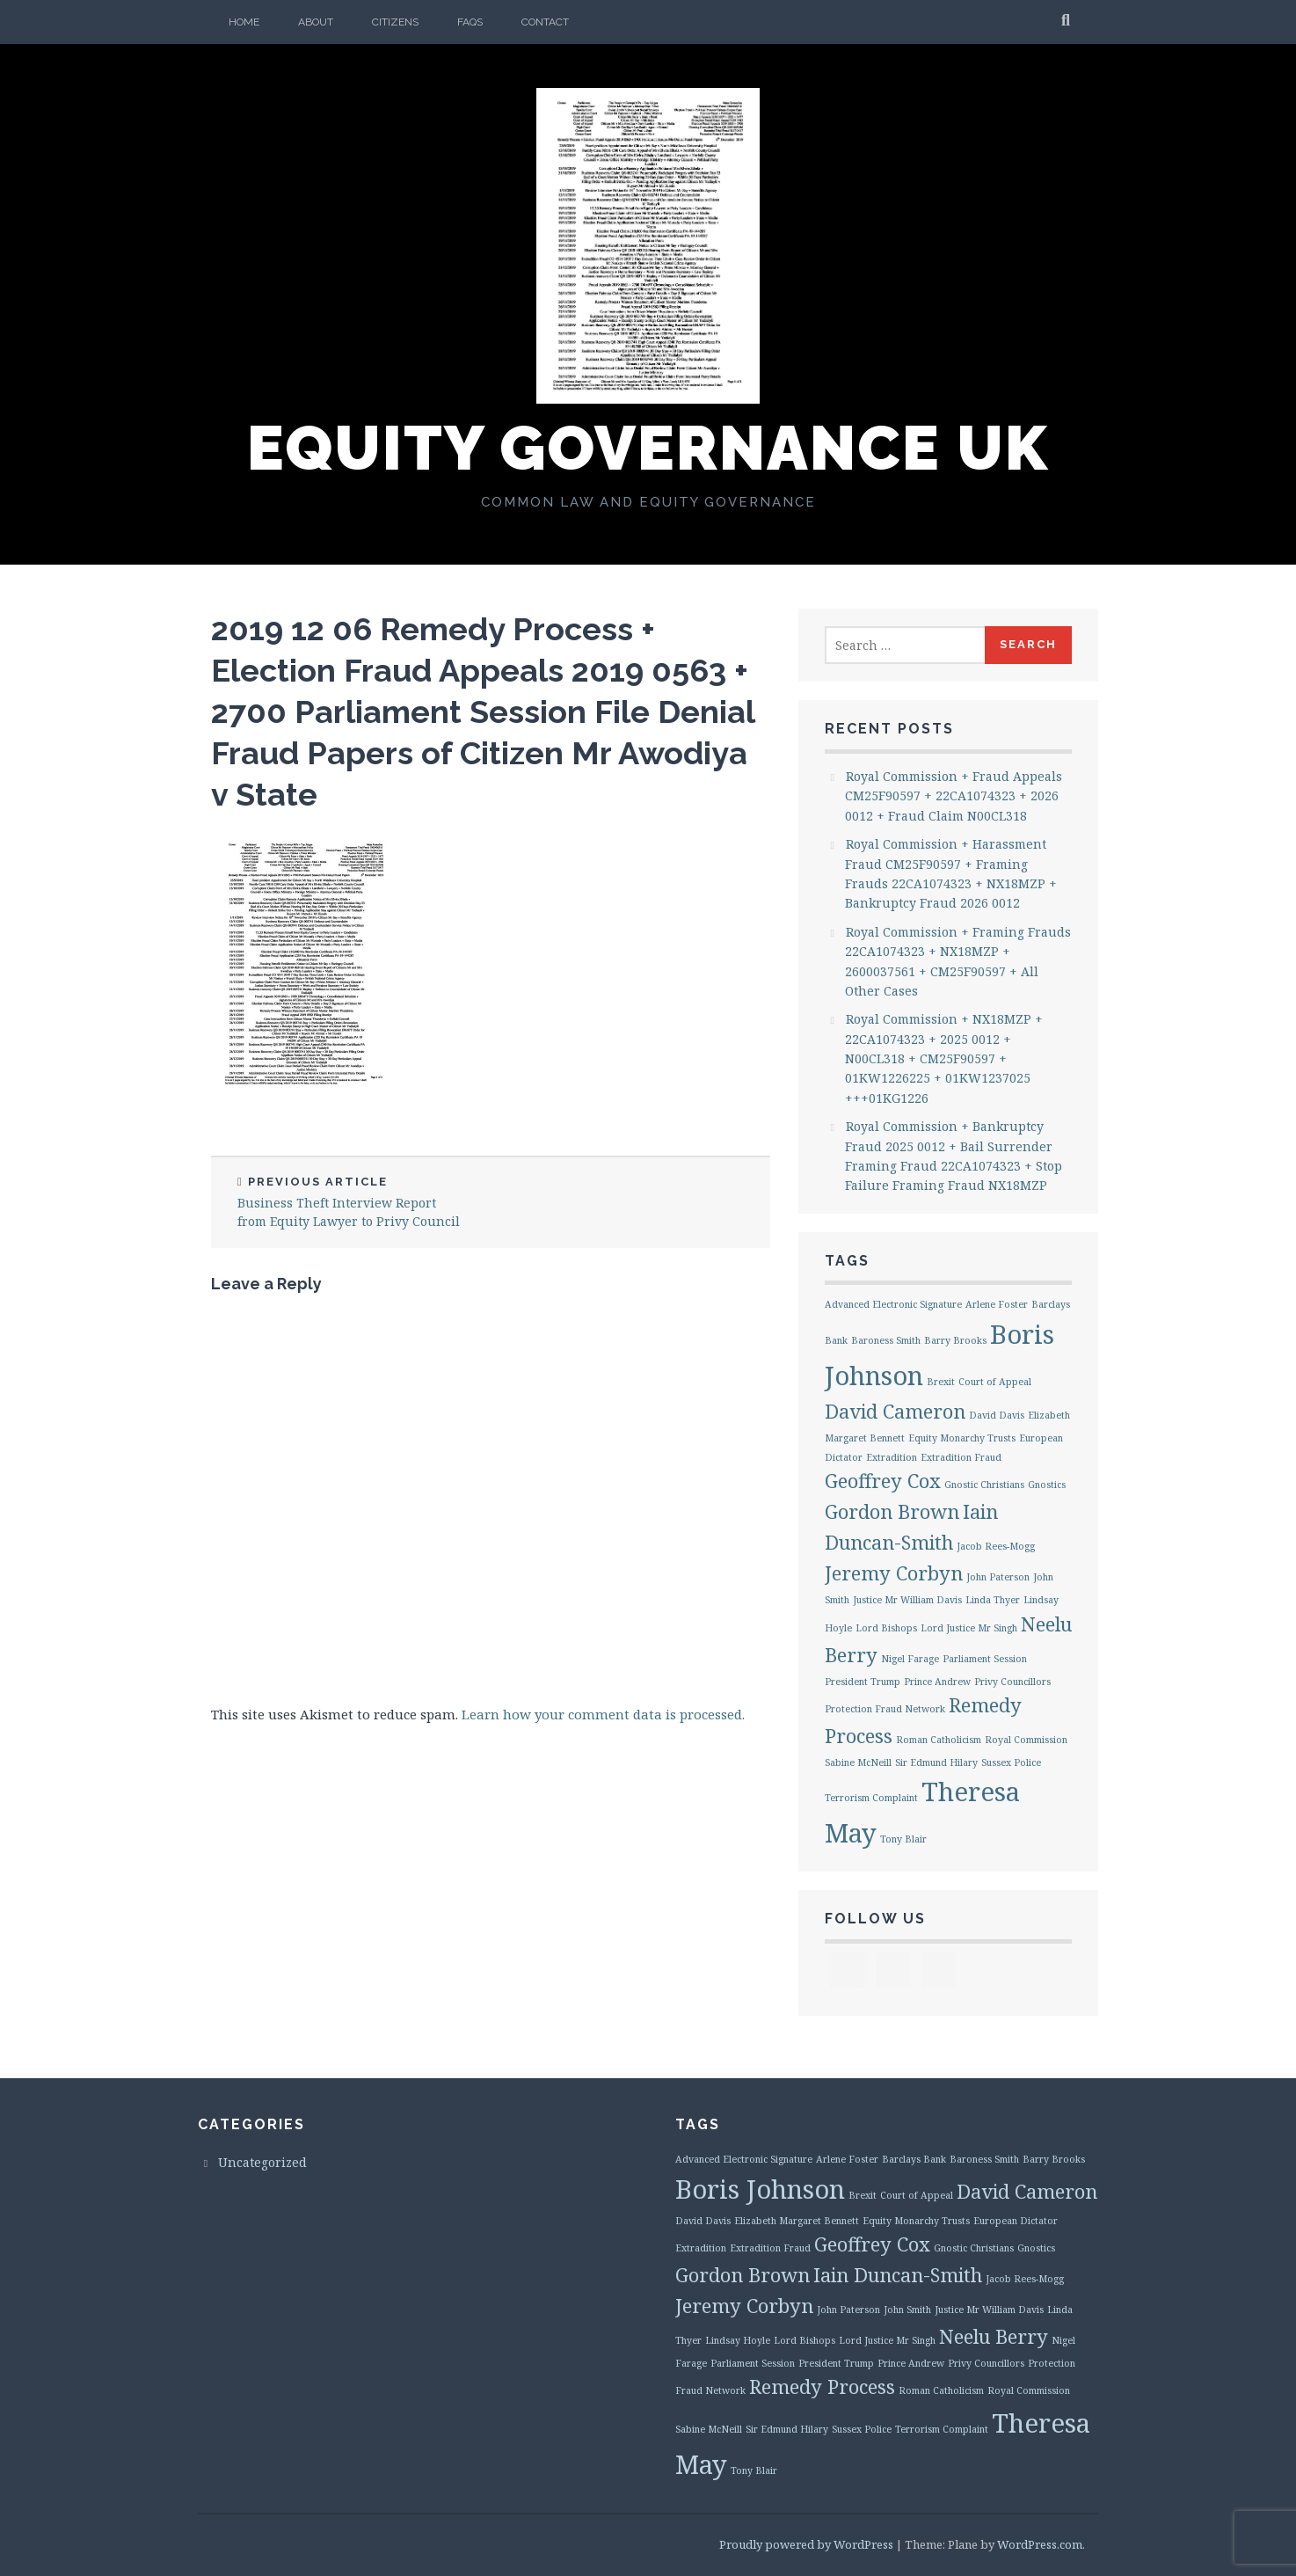  Describe the element at coordinates (992, 1600) in the screenshot. I see `Linda Thyer [Linda Thyer (1 item)]` at that location.